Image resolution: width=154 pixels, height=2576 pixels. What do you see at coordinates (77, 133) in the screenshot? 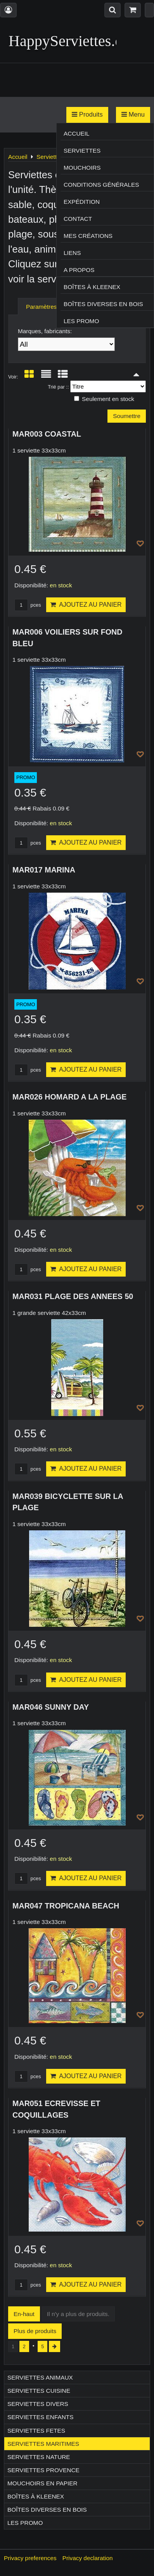
I see `Accueil` at bounding box center [77, 133].